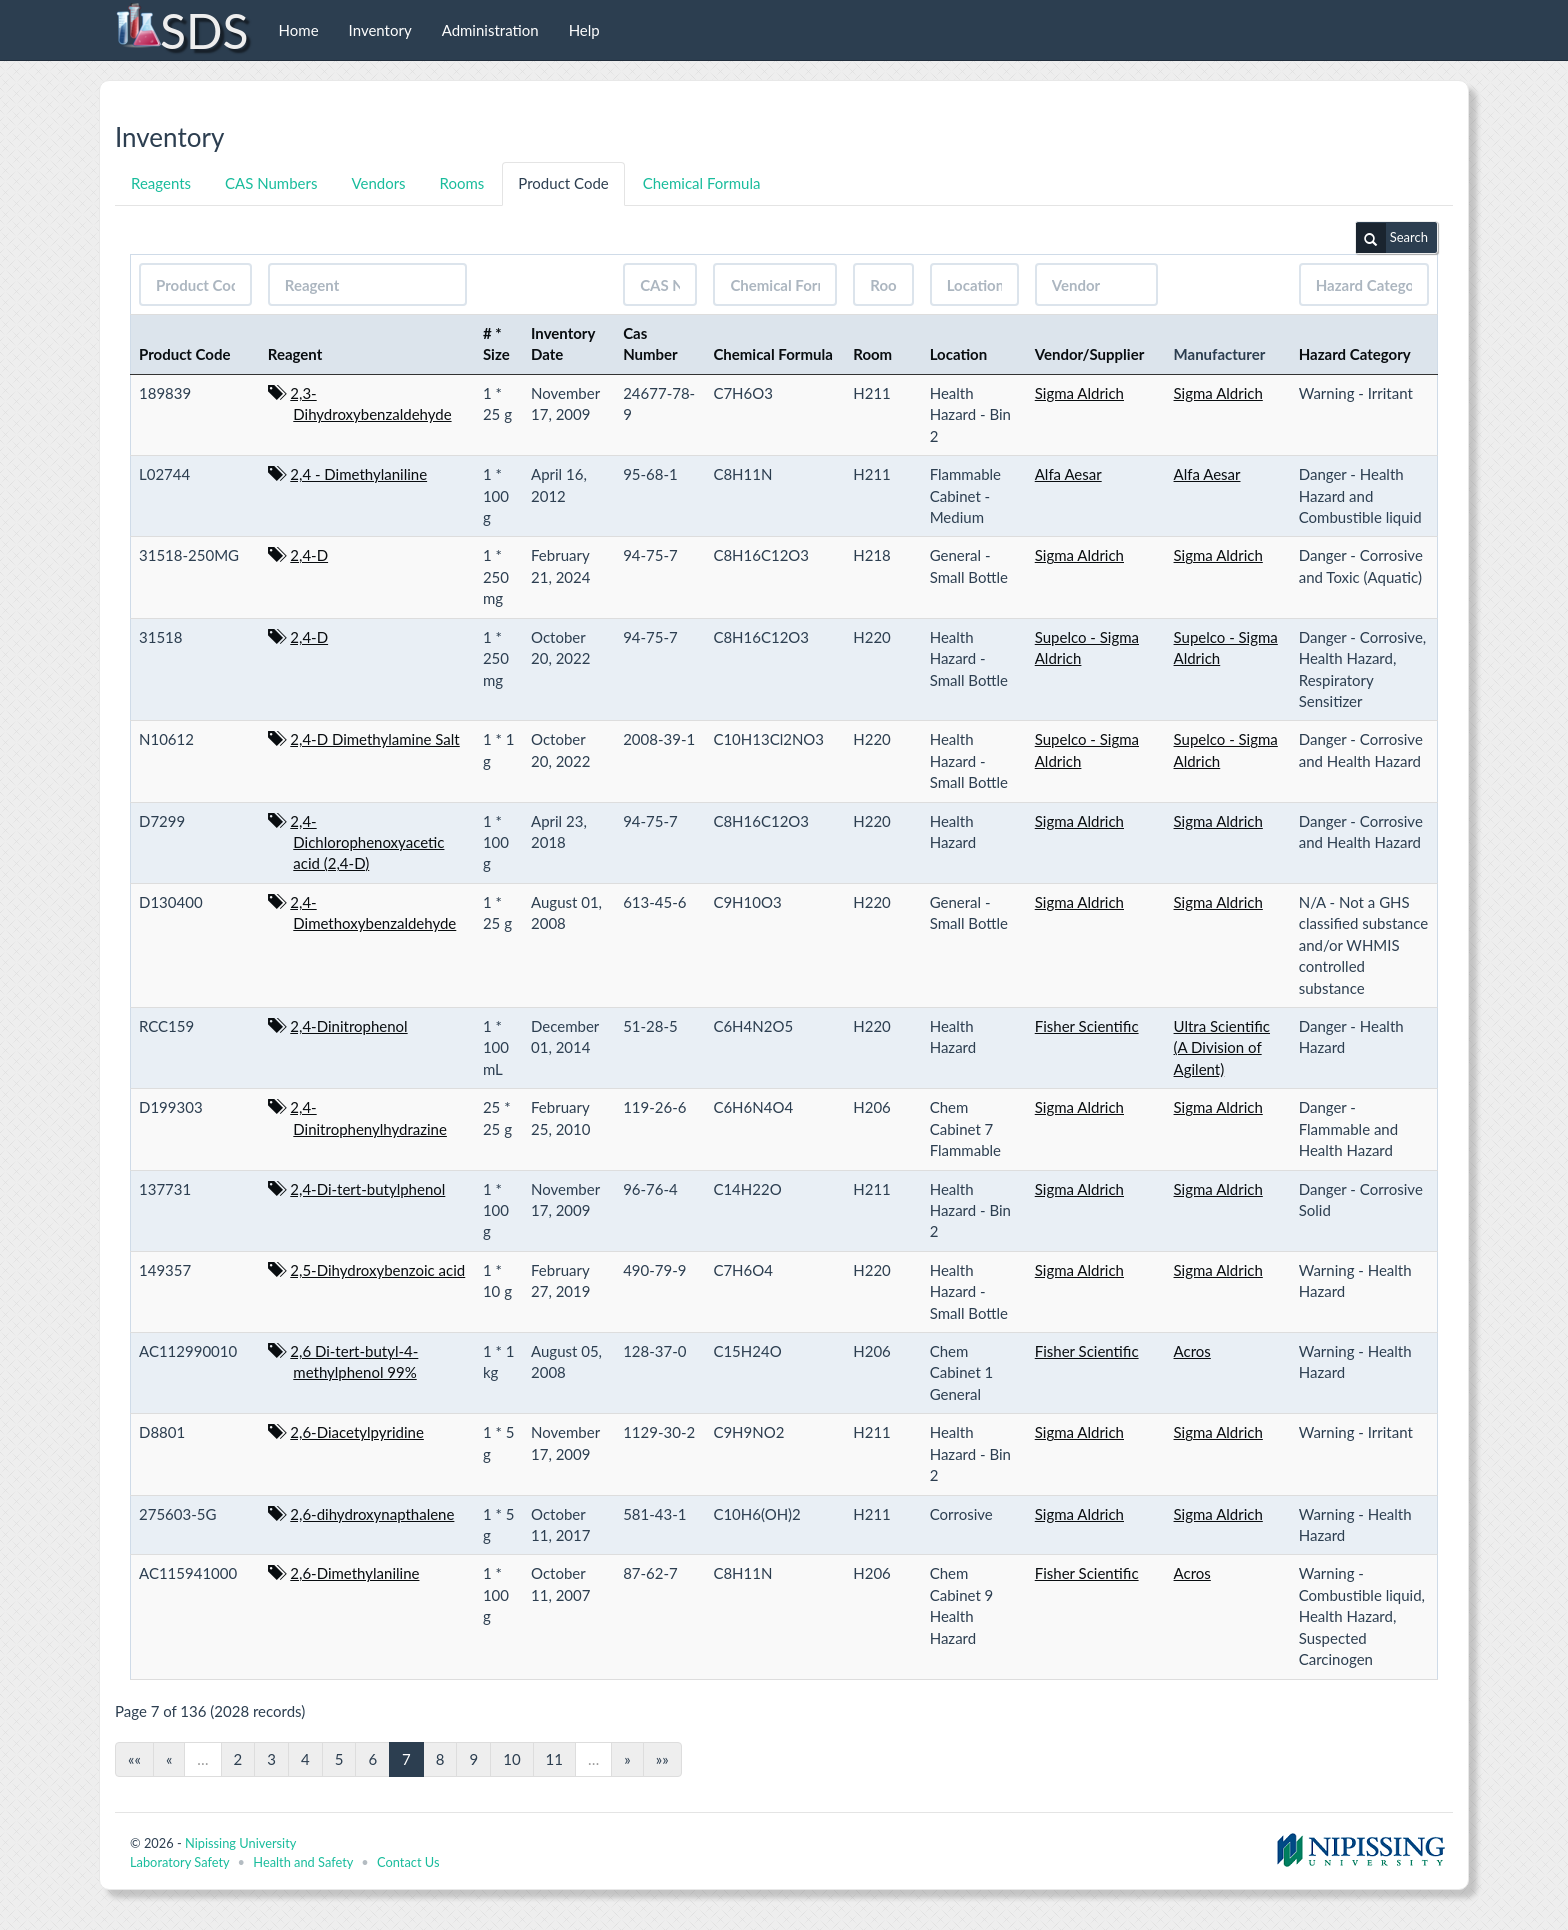 The height and width of the screenshot is (1930, 1568). Describe the element at coordinates (563, 183) in the screenshot. I see `Product Code` at that location.